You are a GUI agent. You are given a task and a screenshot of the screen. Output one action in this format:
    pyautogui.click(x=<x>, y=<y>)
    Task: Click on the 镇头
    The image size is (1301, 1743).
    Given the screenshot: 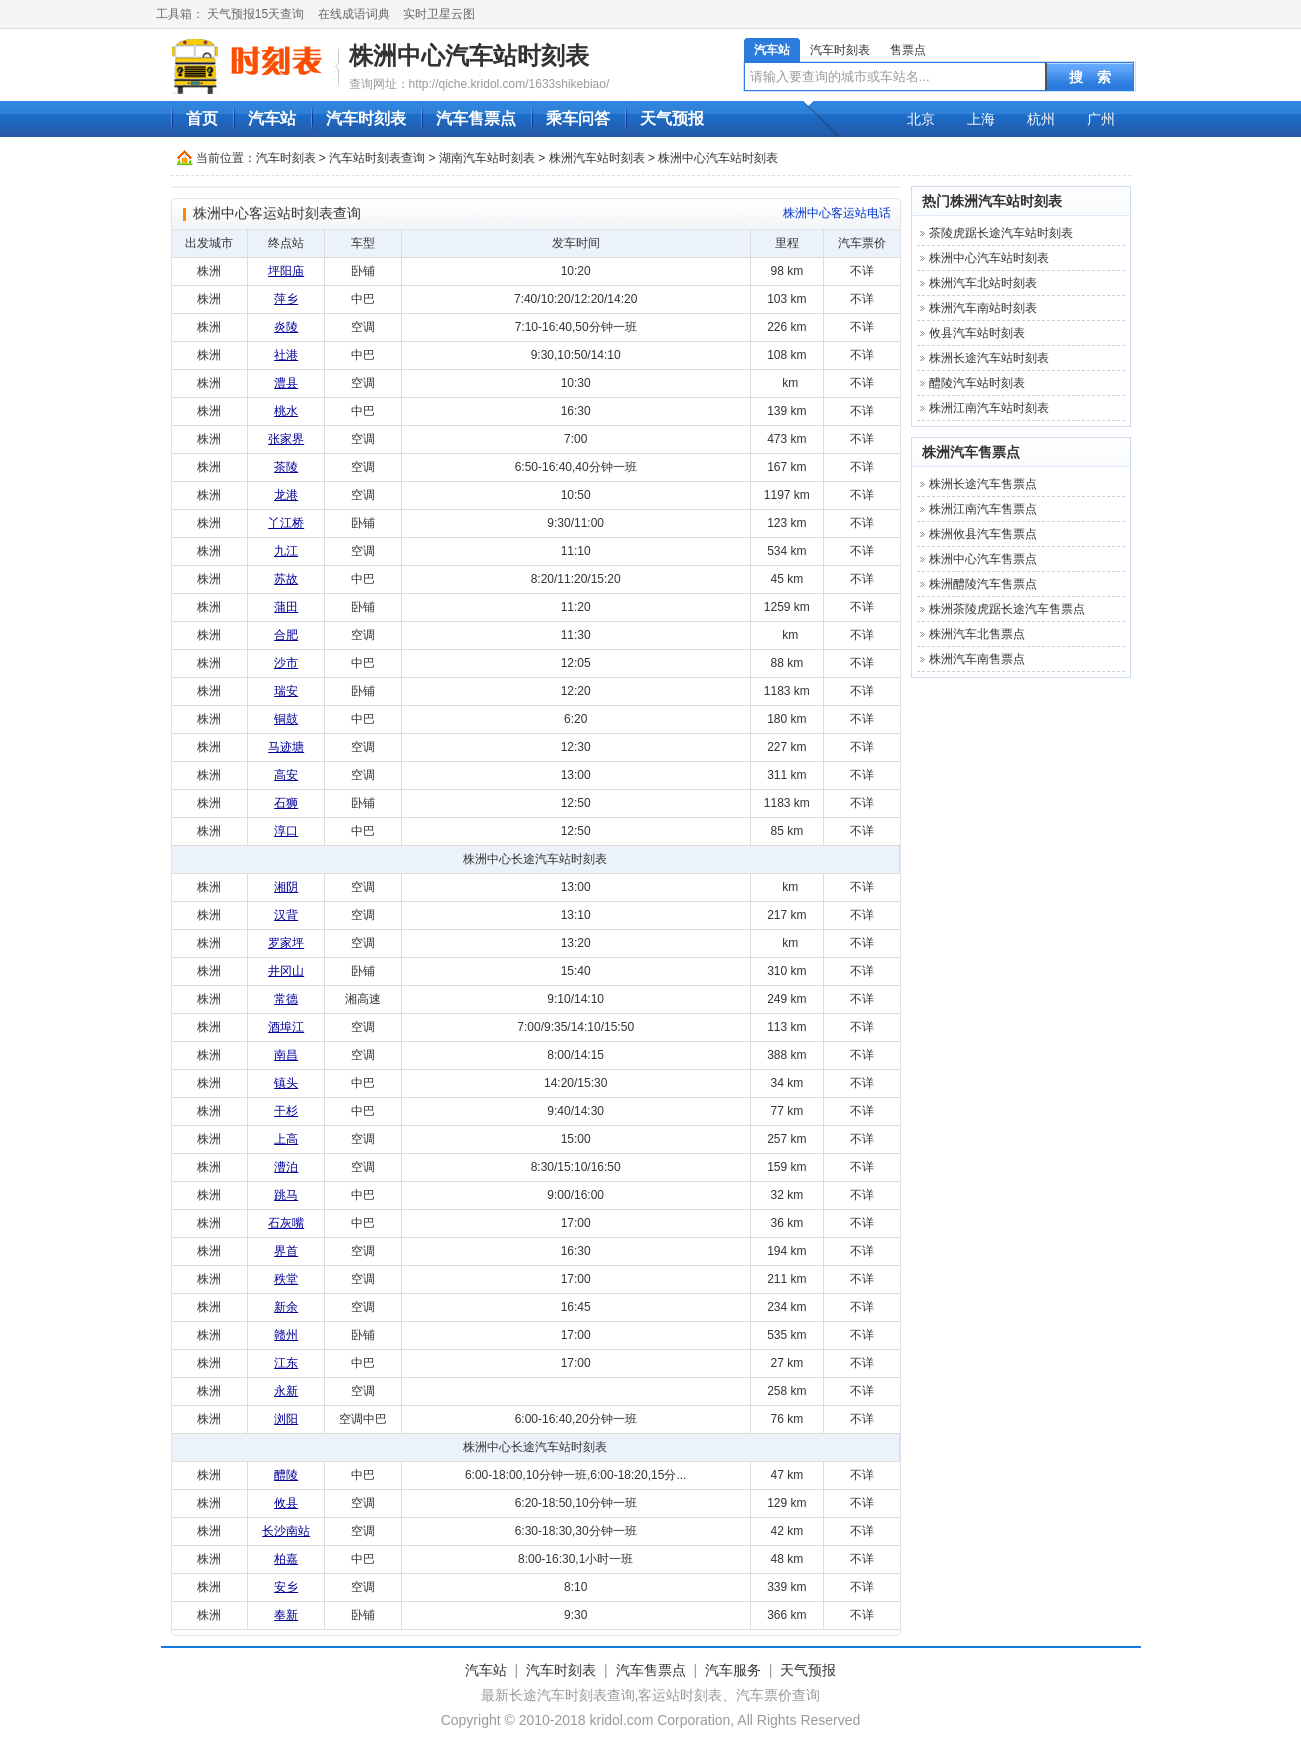 What is the action you would take?
    pyautogui.click(x=286, y=1083)
    